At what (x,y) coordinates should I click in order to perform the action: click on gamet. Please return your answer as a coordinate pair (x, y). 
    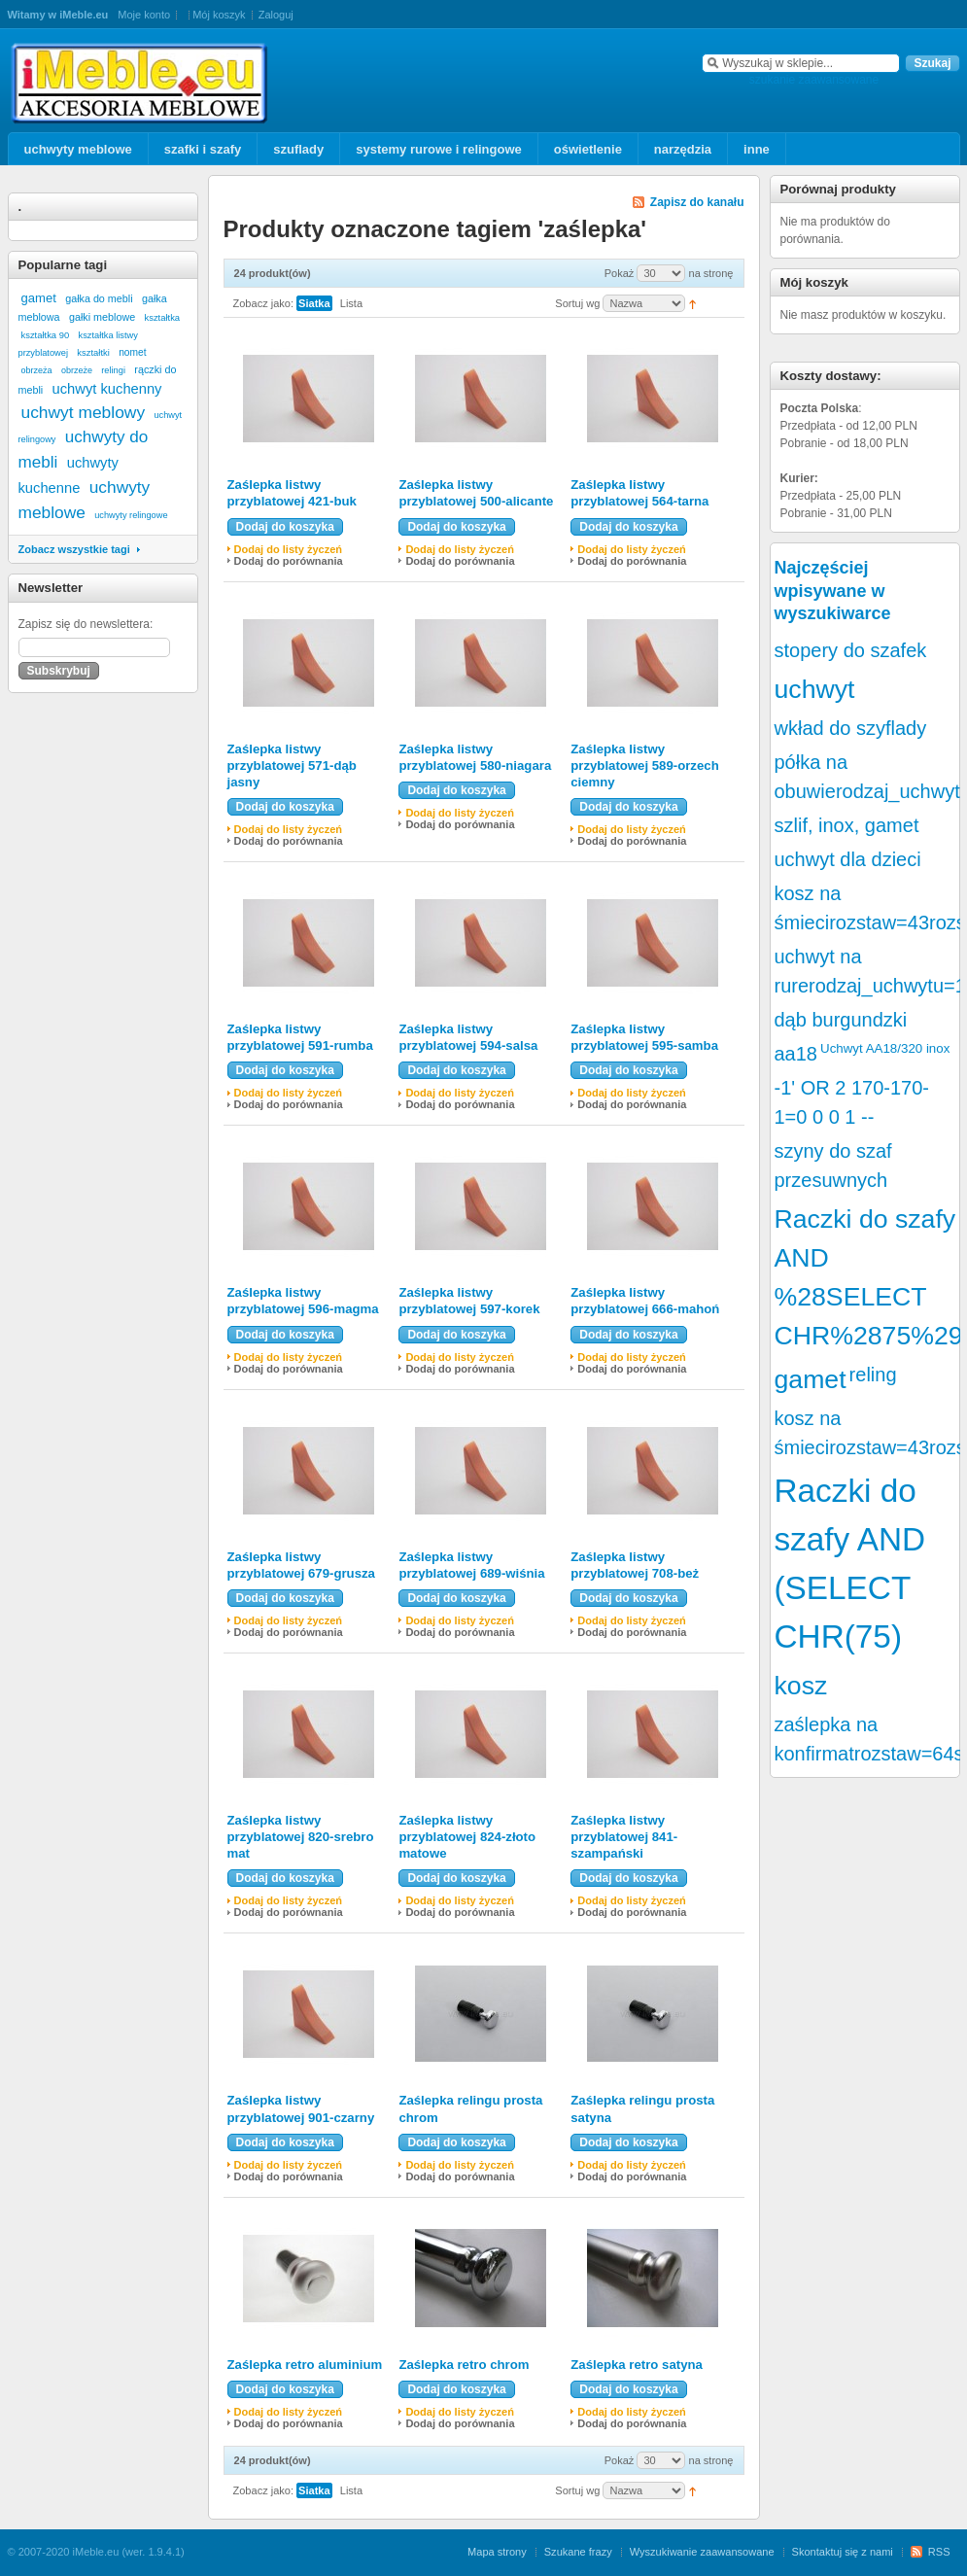
    Looking at the image, I should click on (38, 298).